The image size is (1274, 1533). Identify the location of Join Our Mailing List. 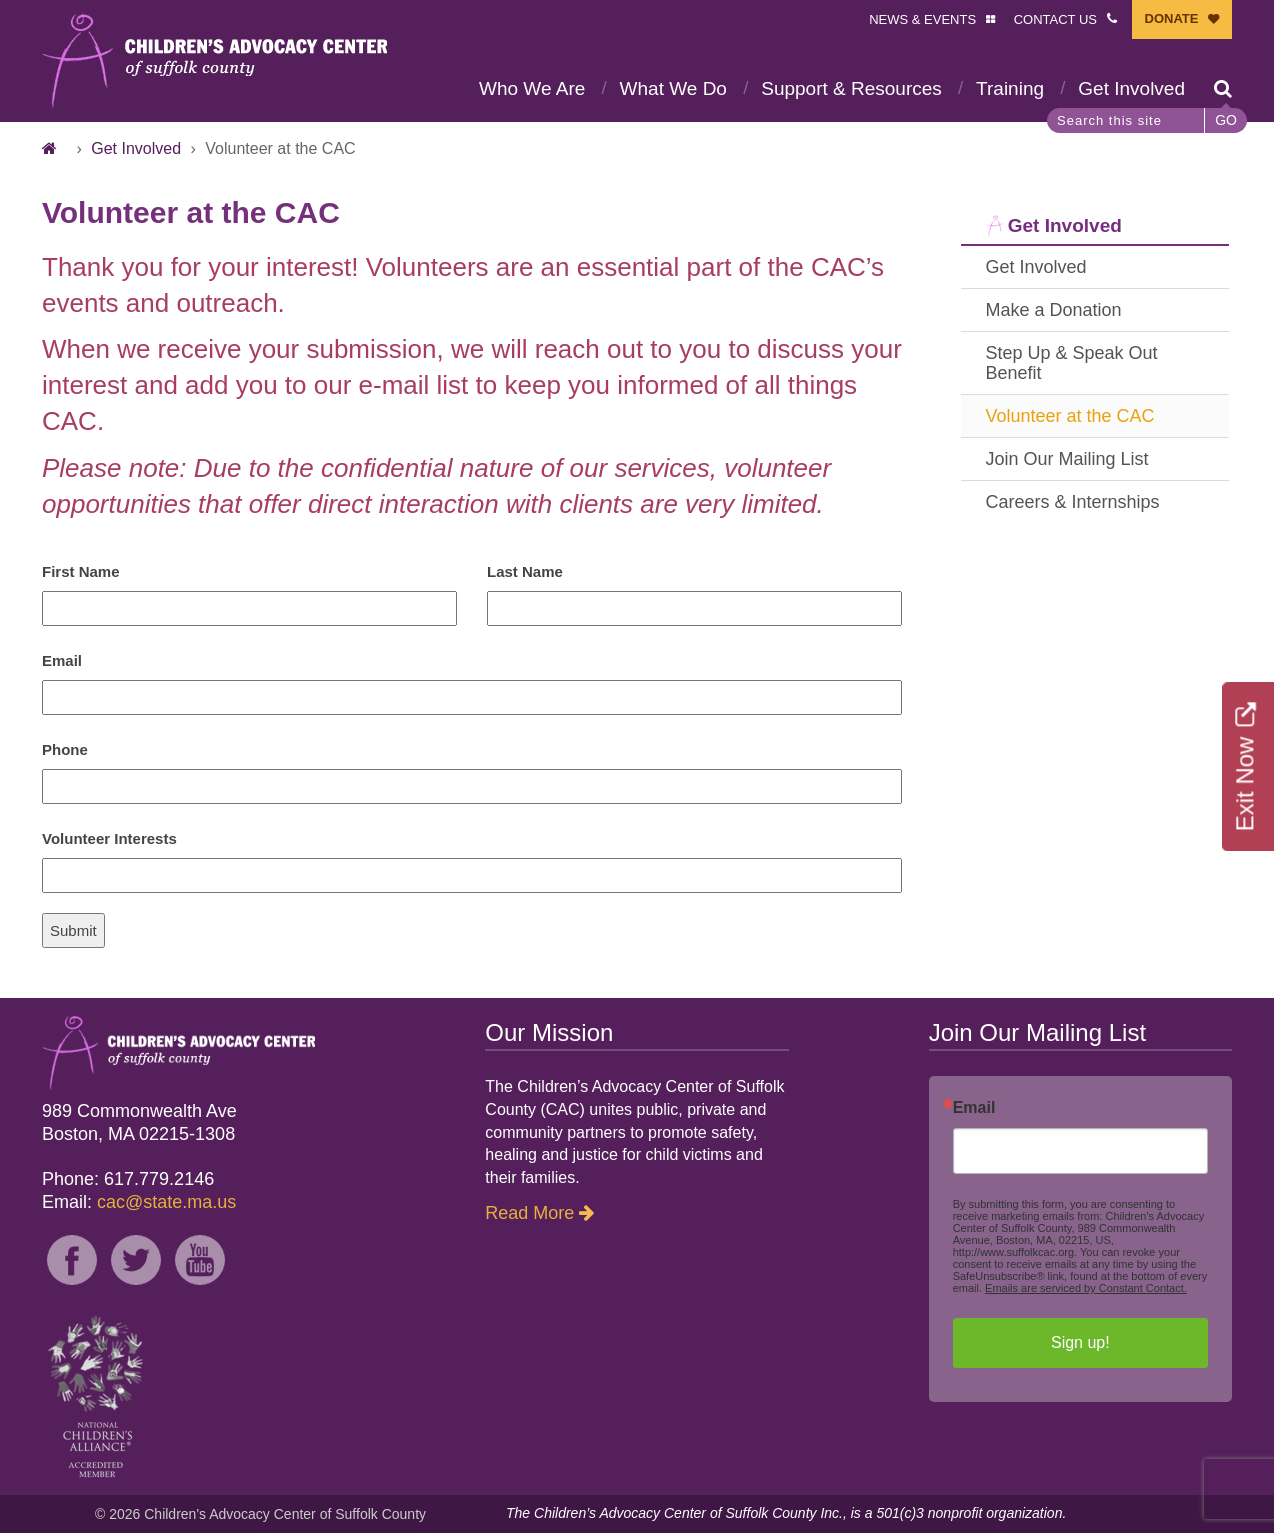
(1067, 459).